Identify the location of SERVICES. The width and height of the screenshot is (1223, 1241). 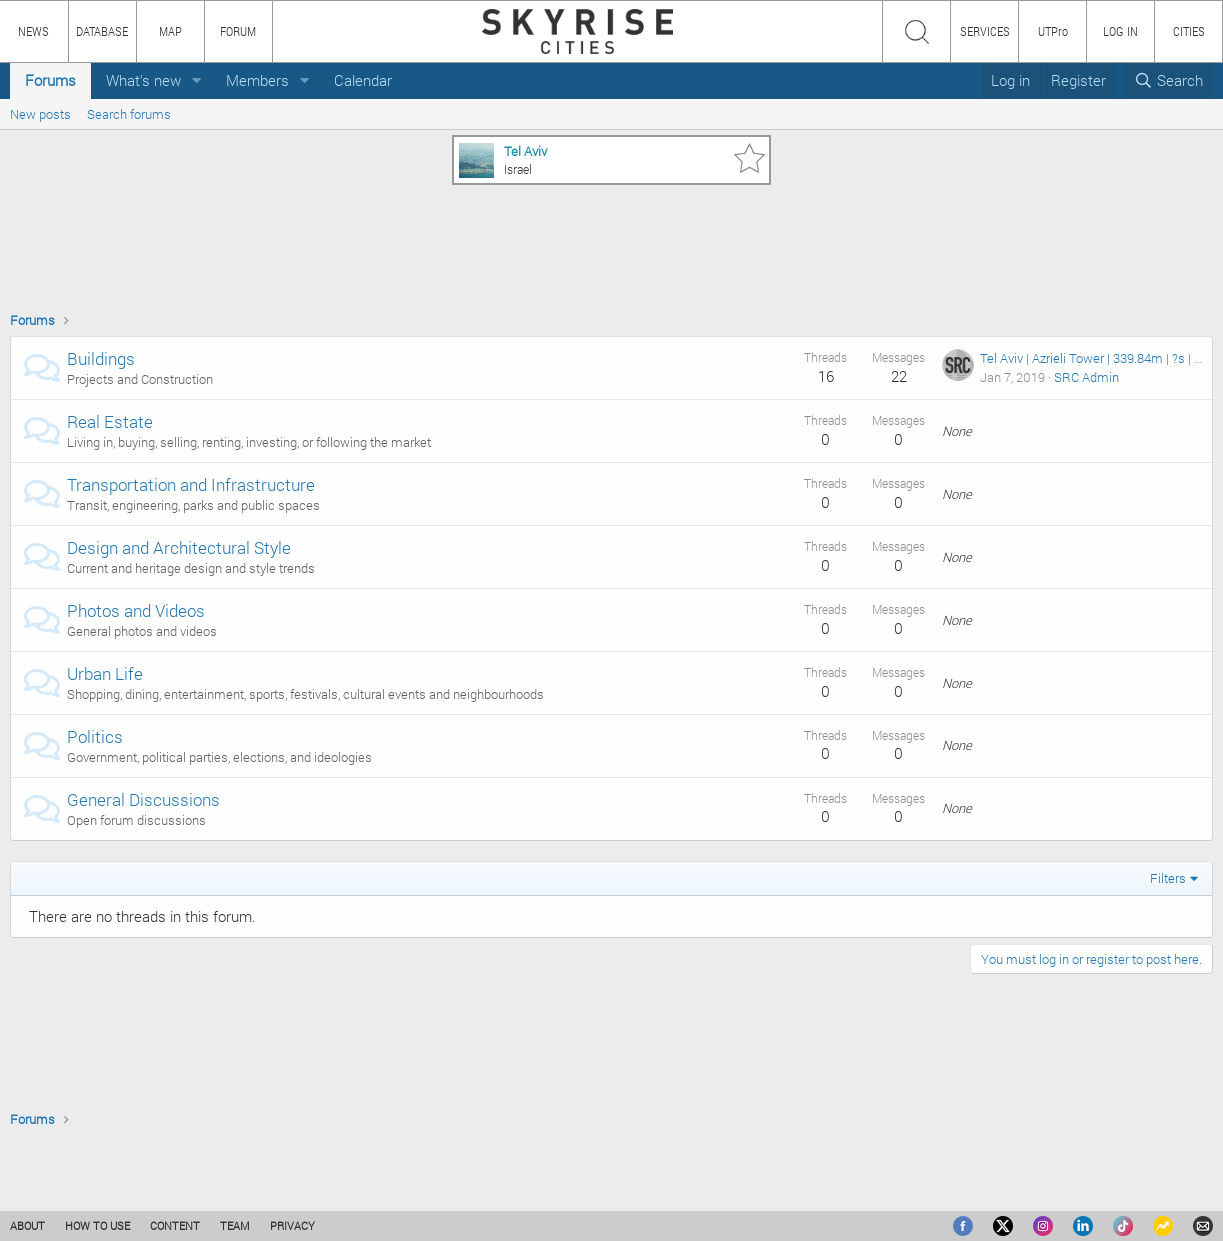
(985, 31).